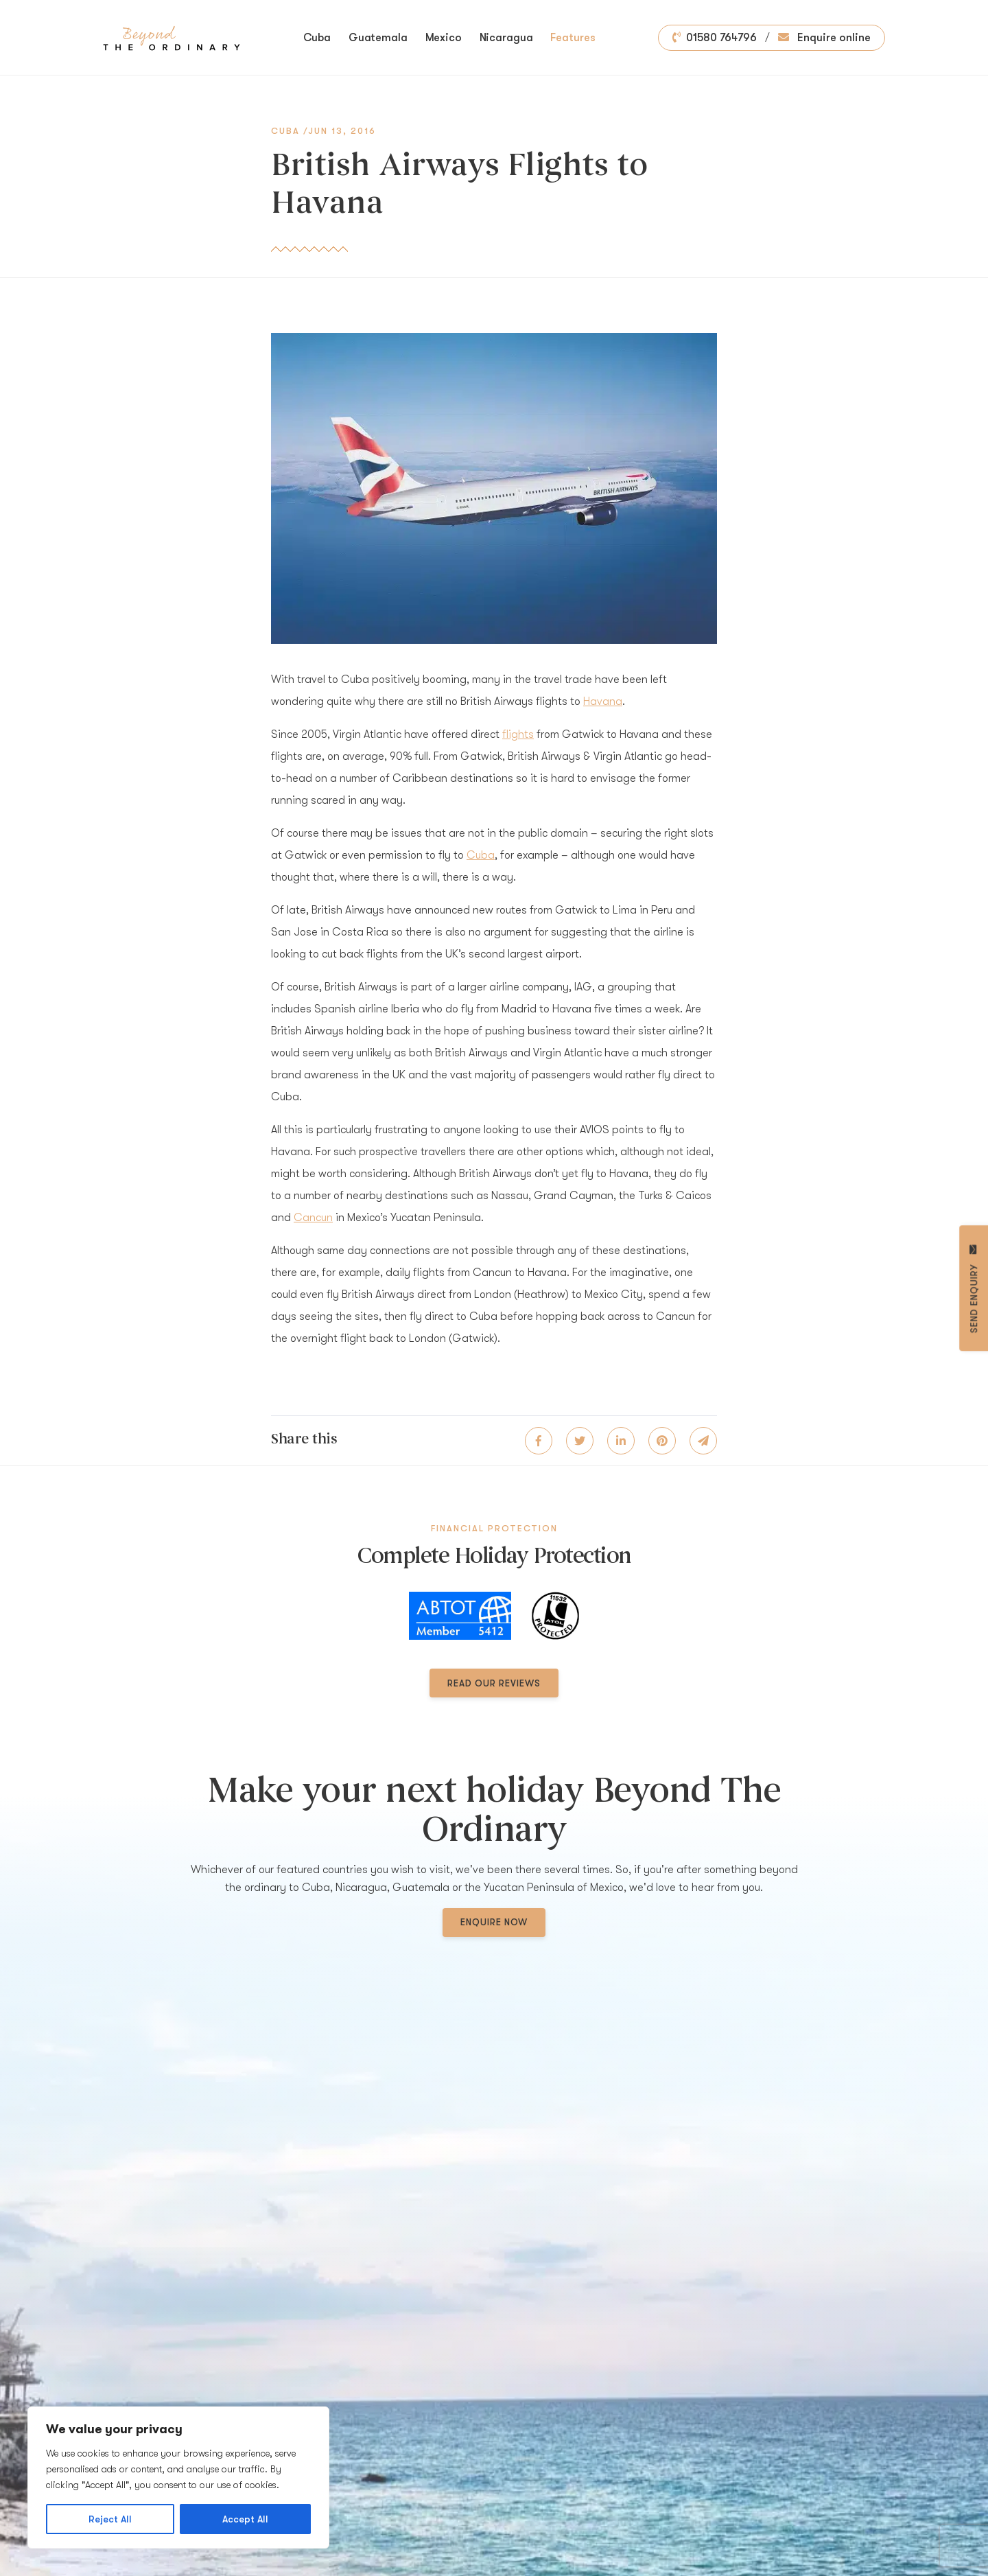 This screenshot has height=2576, width=988. Describe the element at coordinates (506, 38) in the screenshot. I see `Nicaragua` at that location.